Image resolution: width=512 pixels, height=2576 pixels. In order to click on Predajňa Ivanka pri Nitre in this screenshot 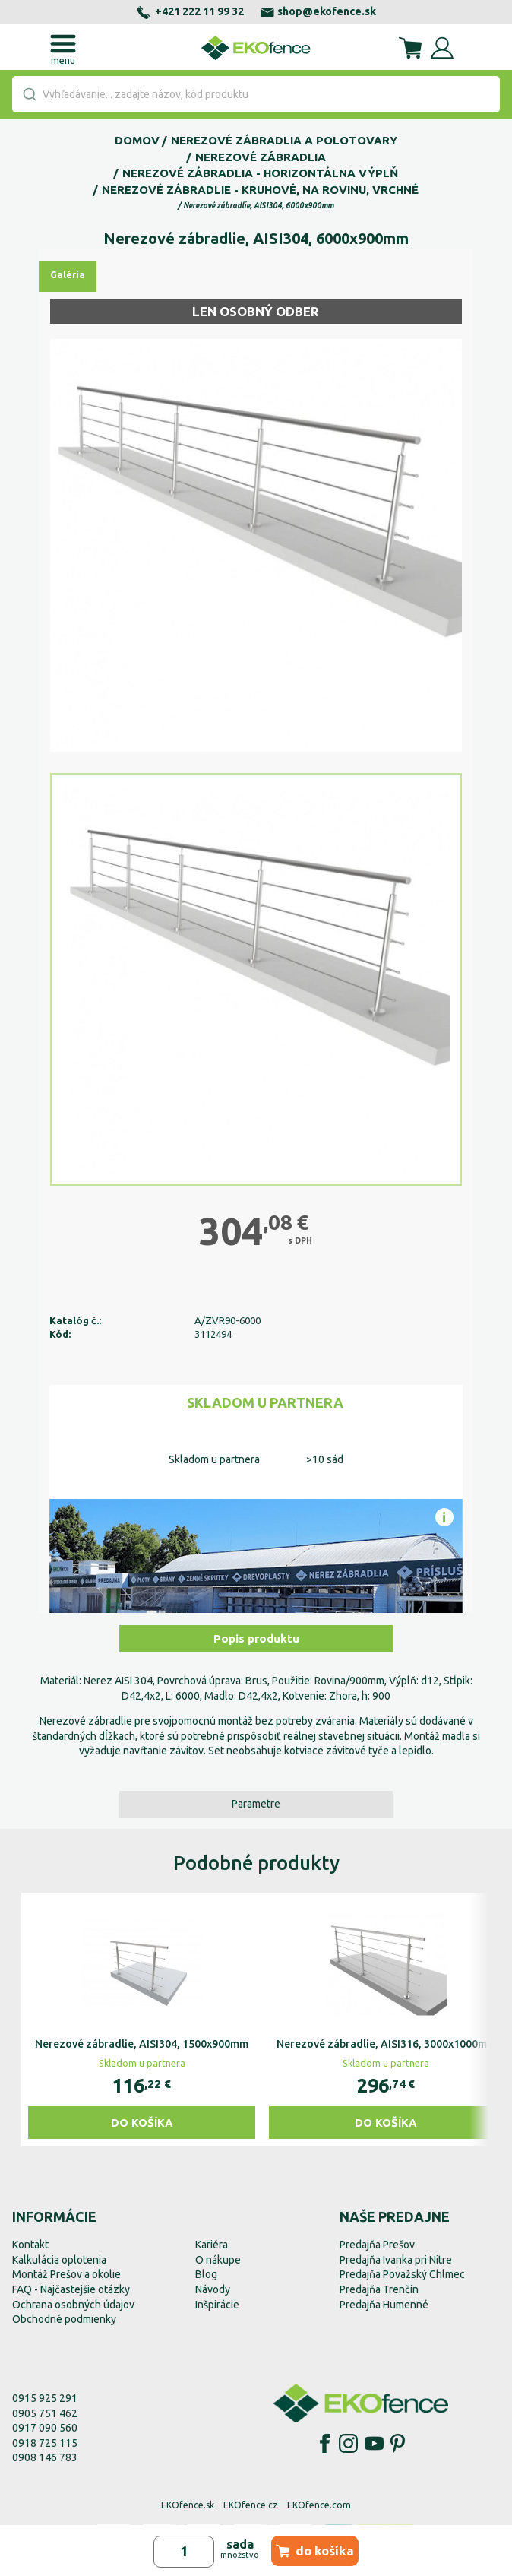, I will do `click(396, 2260)`.